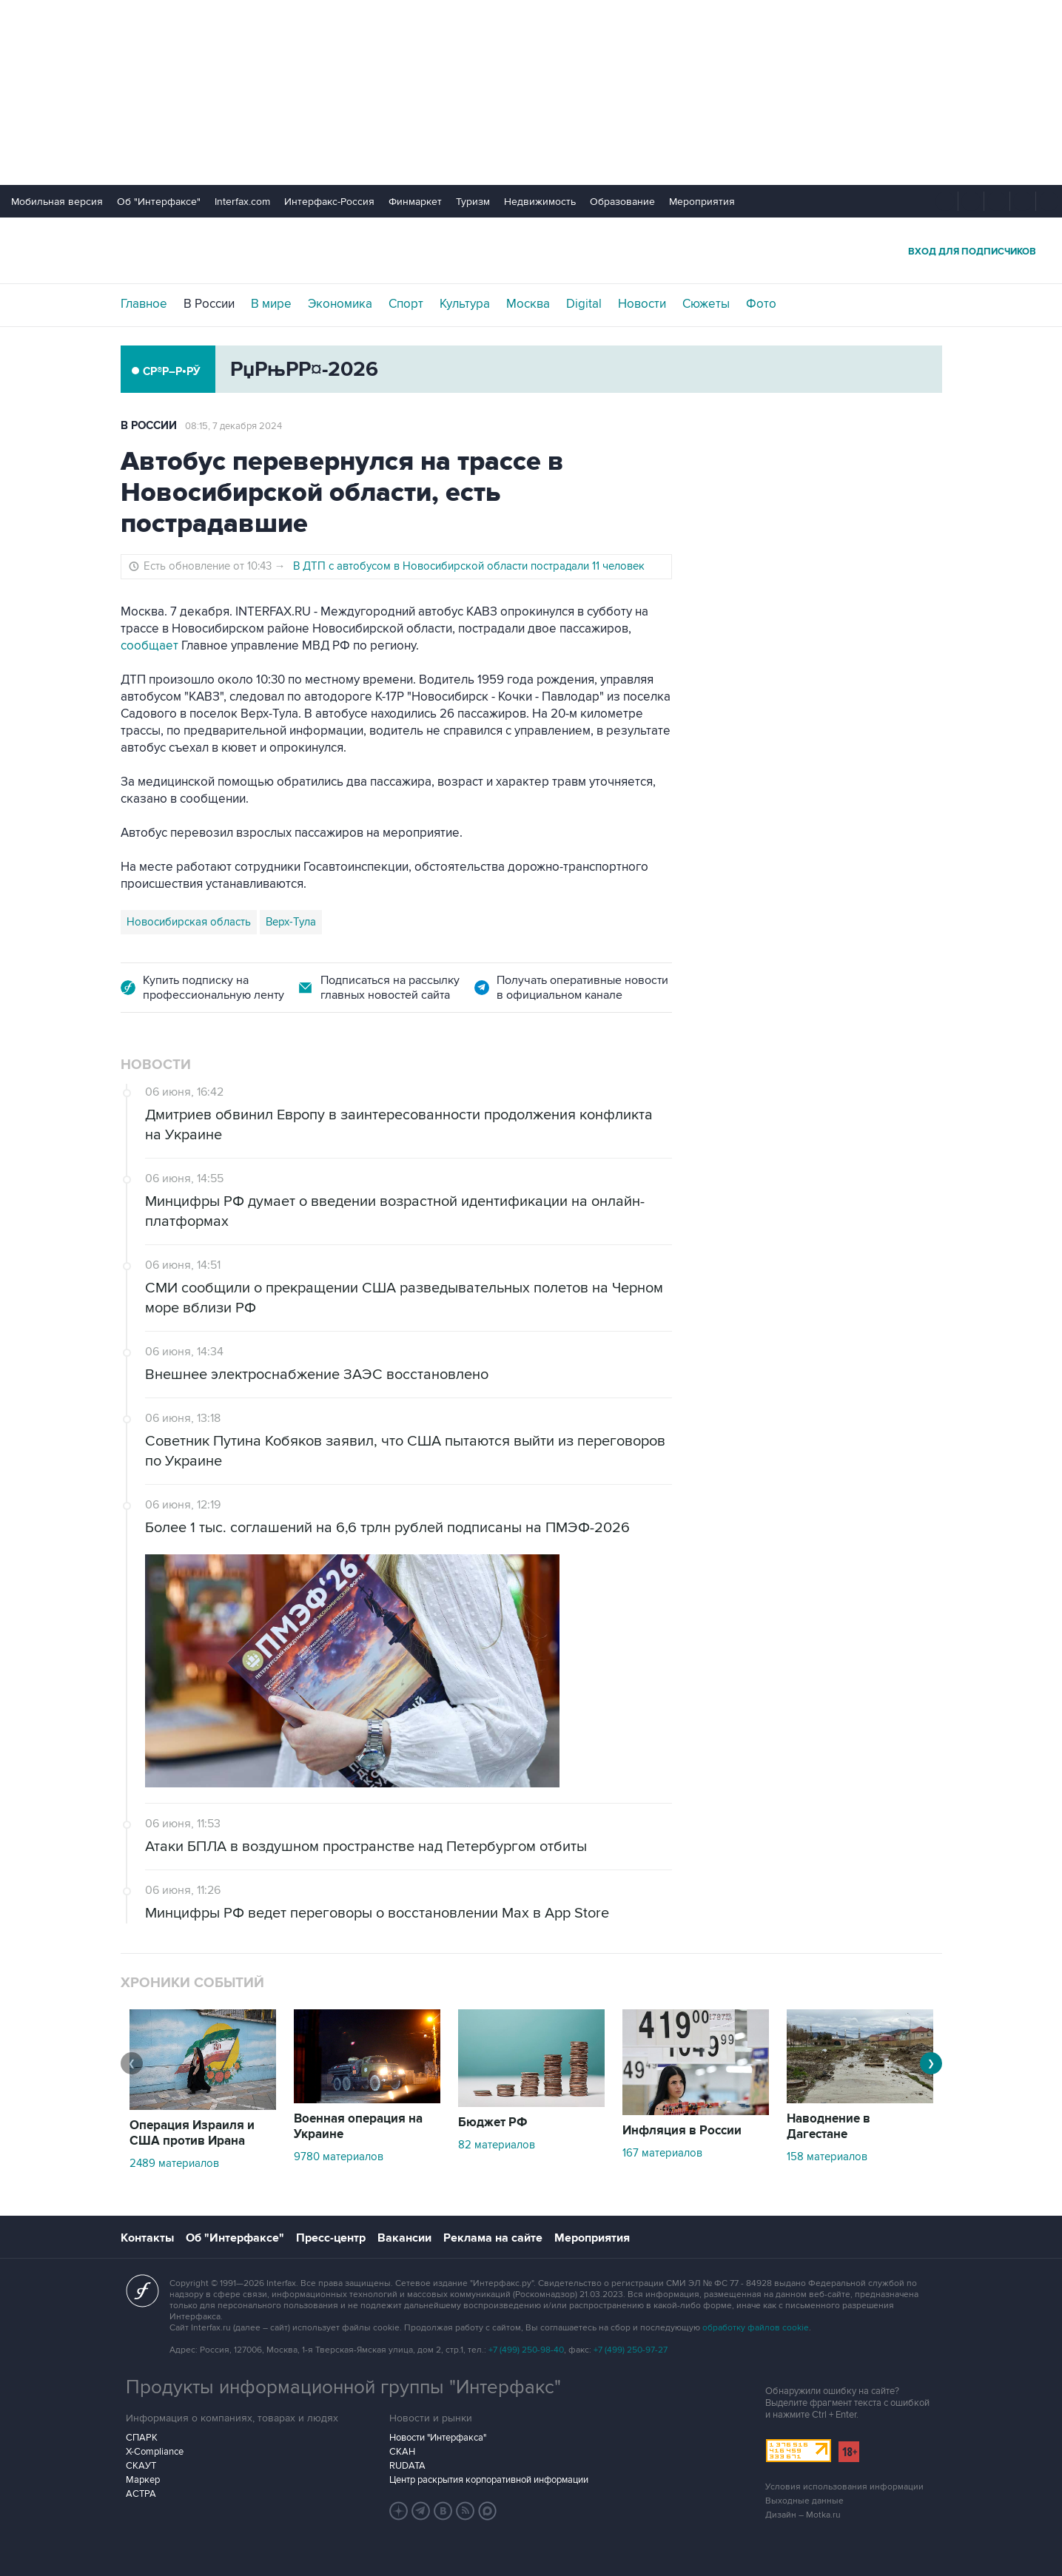 The height and width of the screenshot is (2576, 1062). What do you see at coordinates (159, 201) in the screenshot?
I see `Об "Интерфаксе"` at bounding box center [159, 201].